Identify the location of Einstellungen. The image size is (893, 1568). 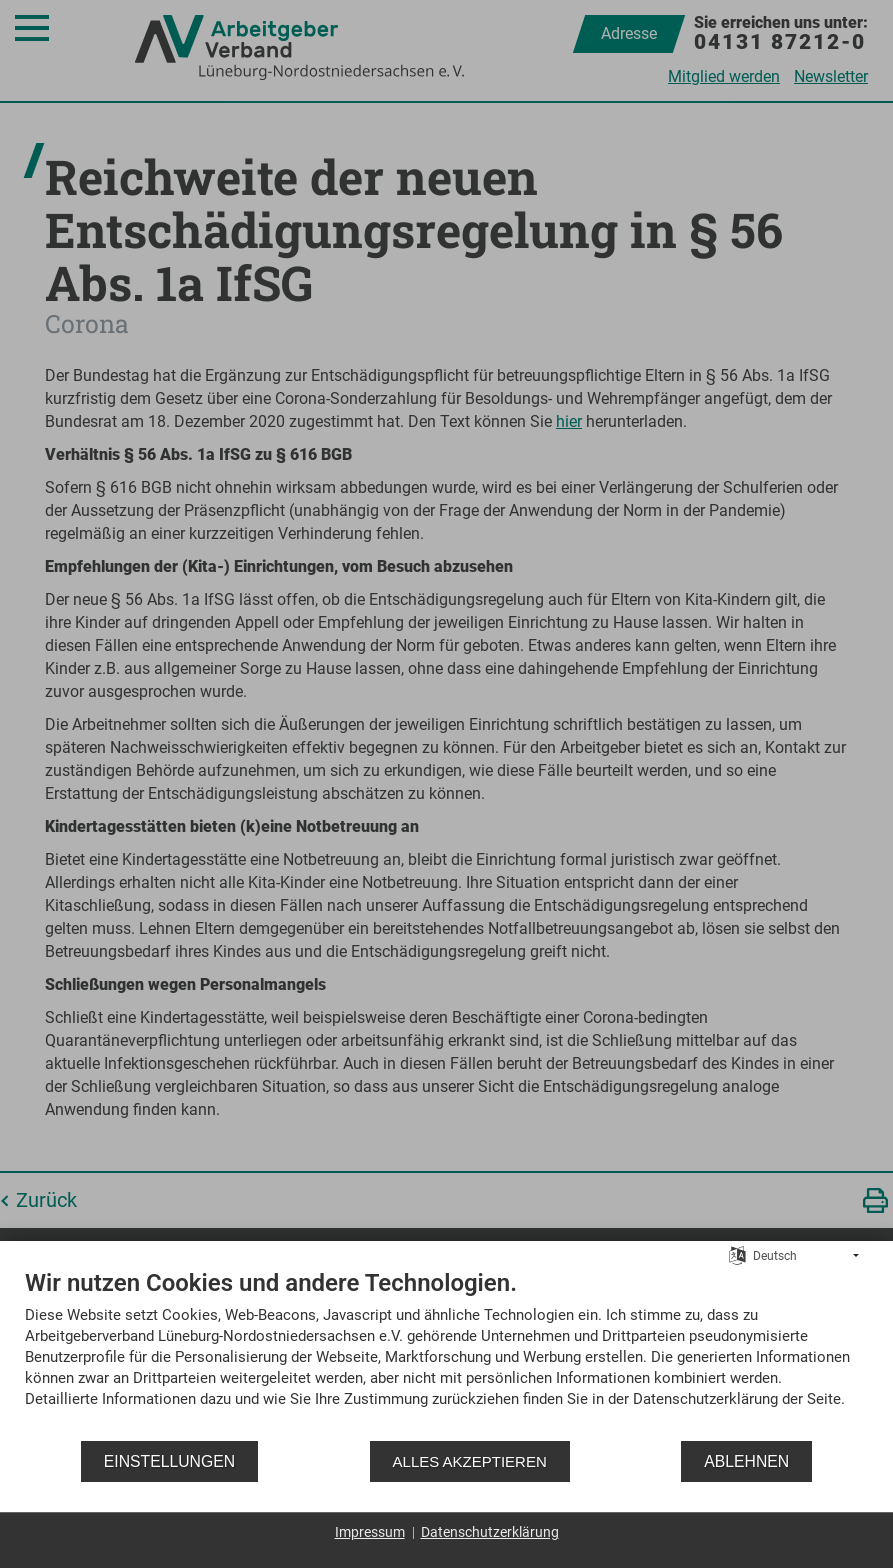
(169, 1461).